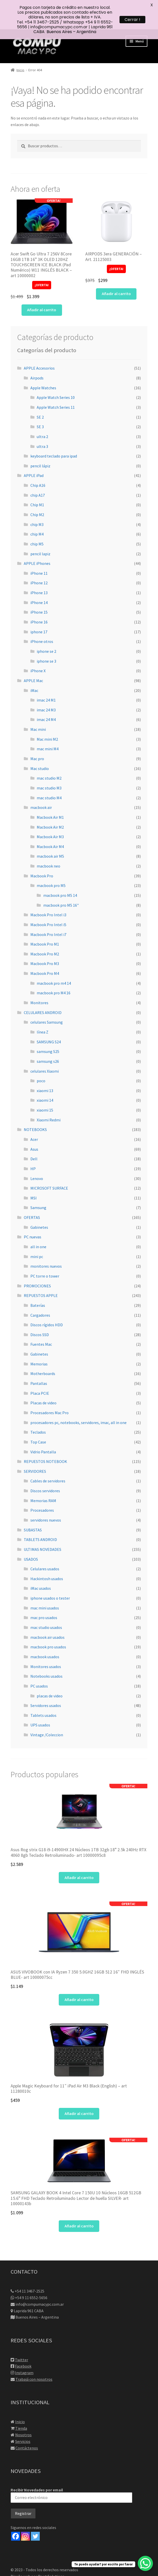  I want to click on Chip A16, so click(37, 456).